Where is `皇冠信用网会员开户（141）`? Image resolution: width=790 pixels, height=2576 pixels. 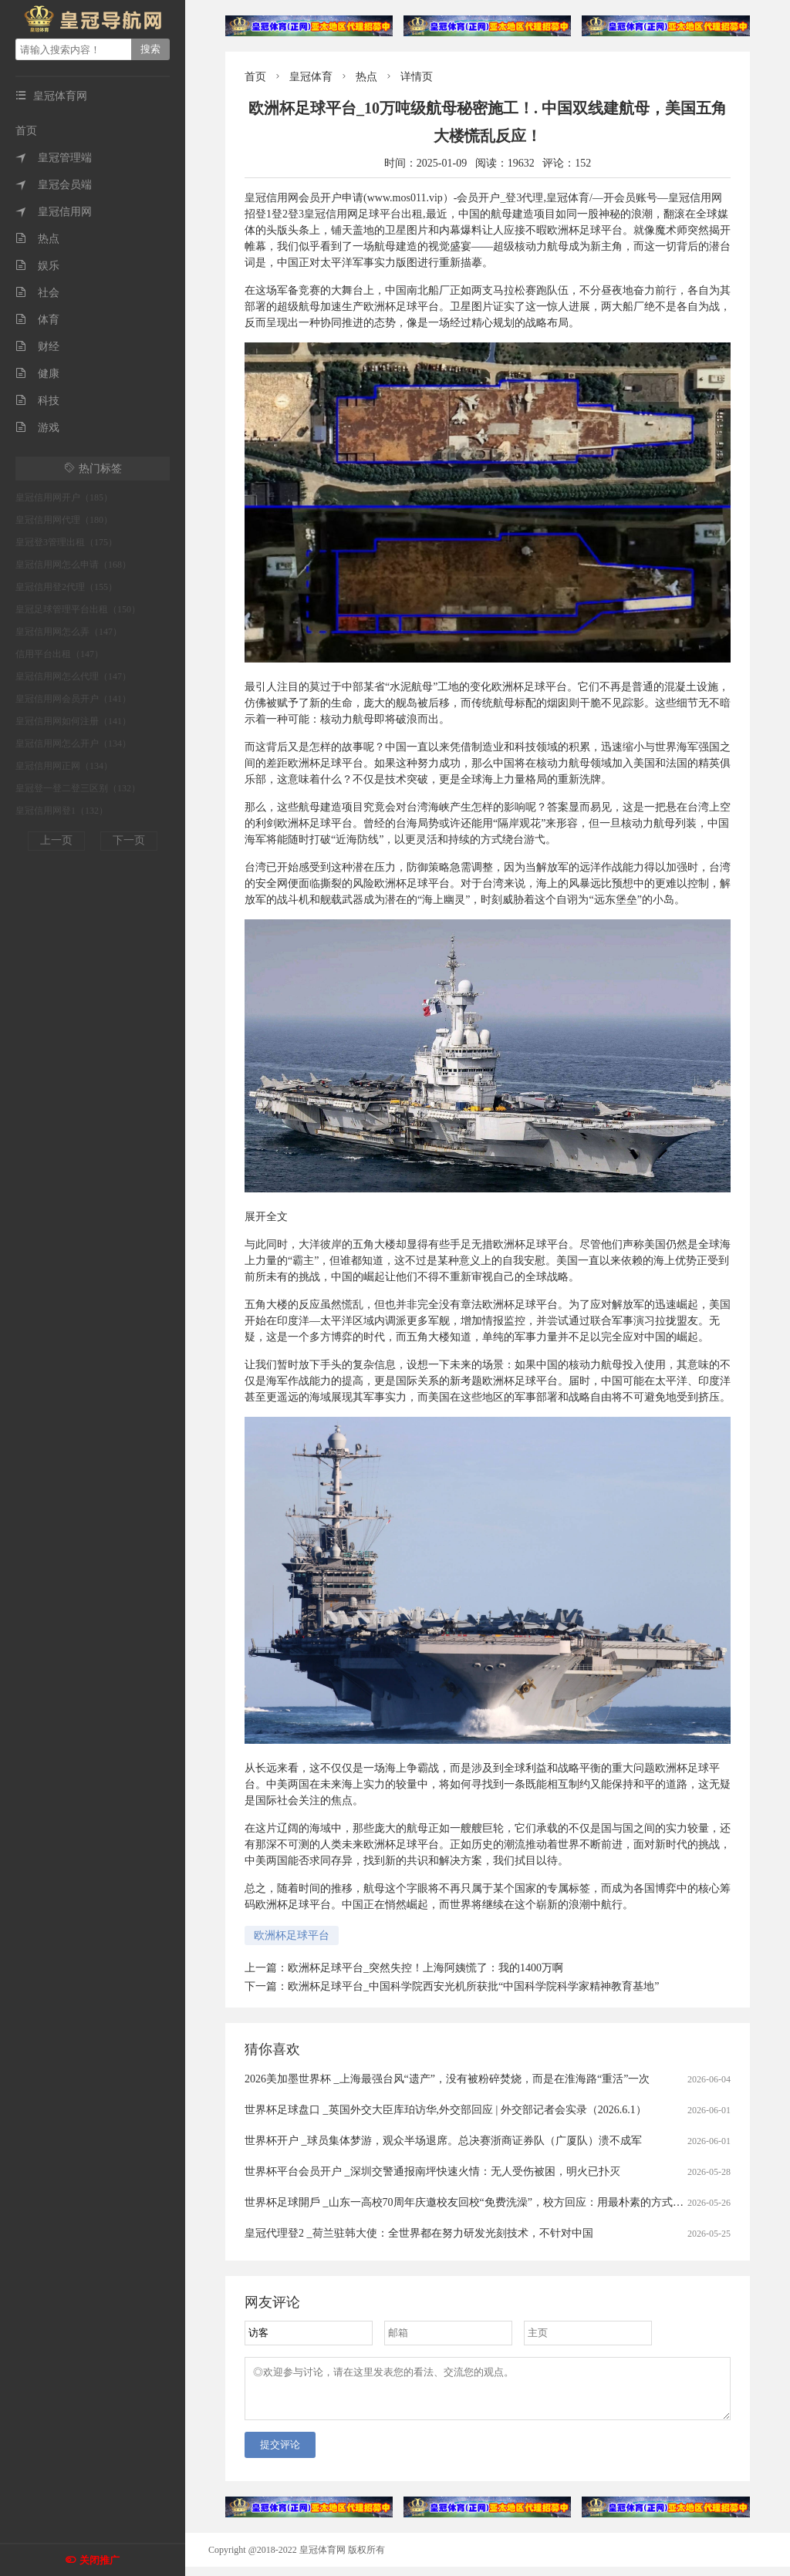
皇冠信用网会员开户（141） is located at coordinates (73, 698).